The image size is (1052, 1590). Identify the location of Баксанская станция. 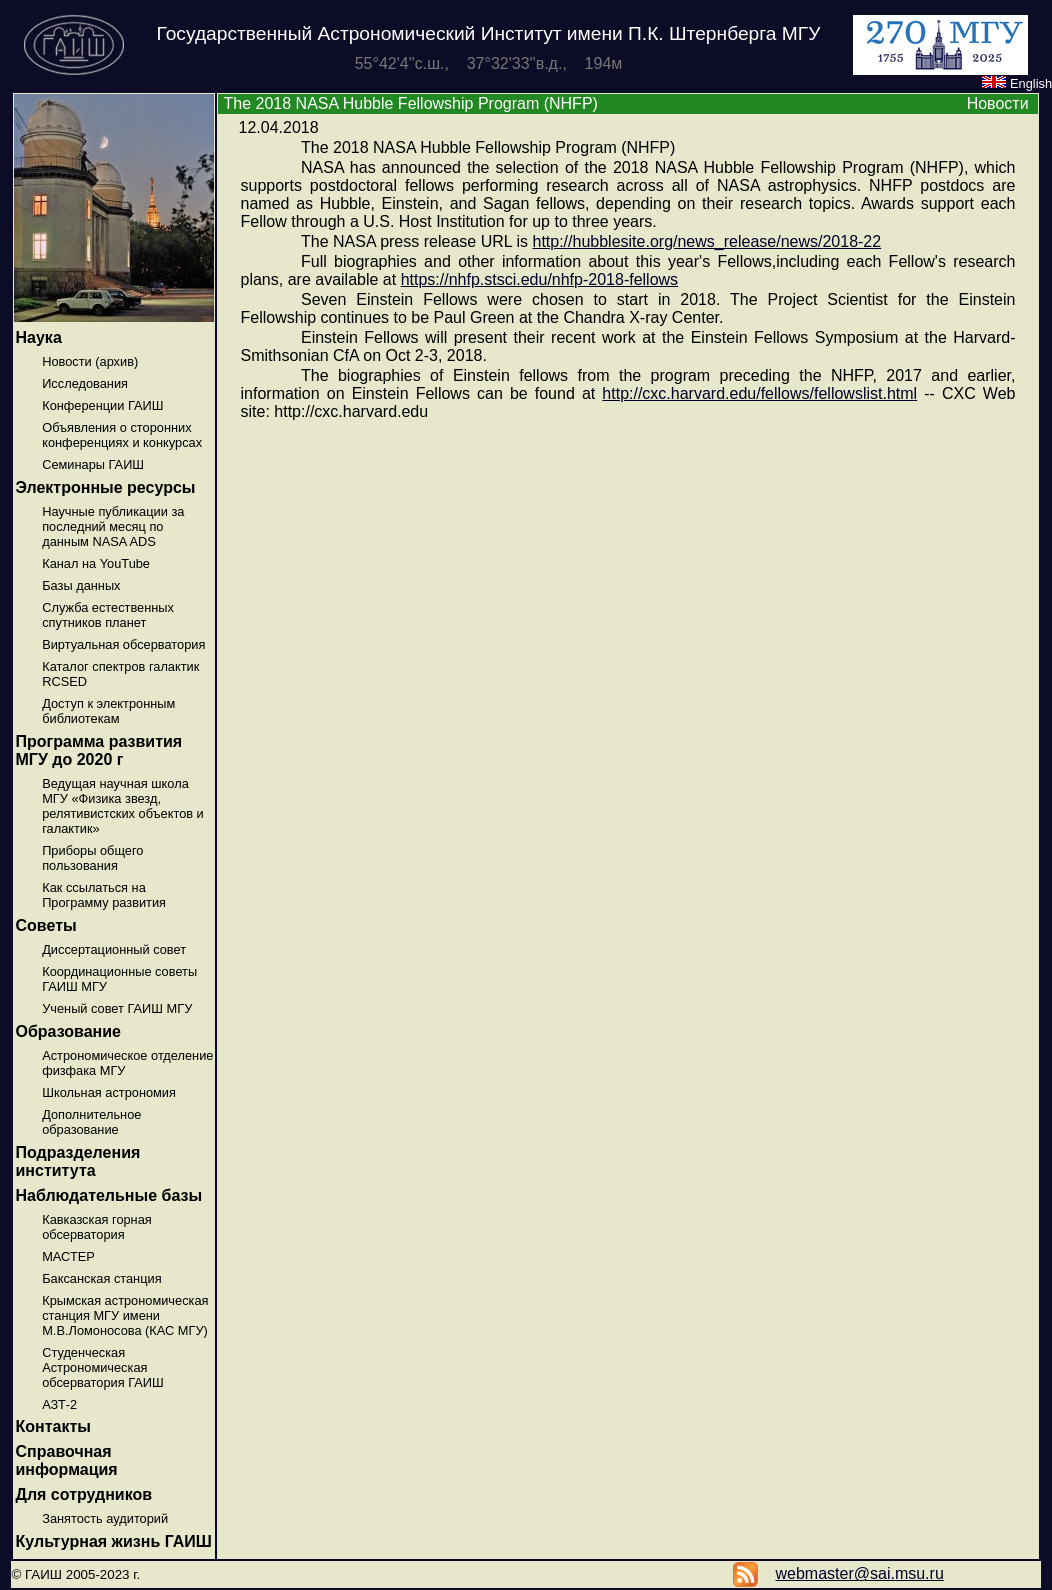
(101, 1278).